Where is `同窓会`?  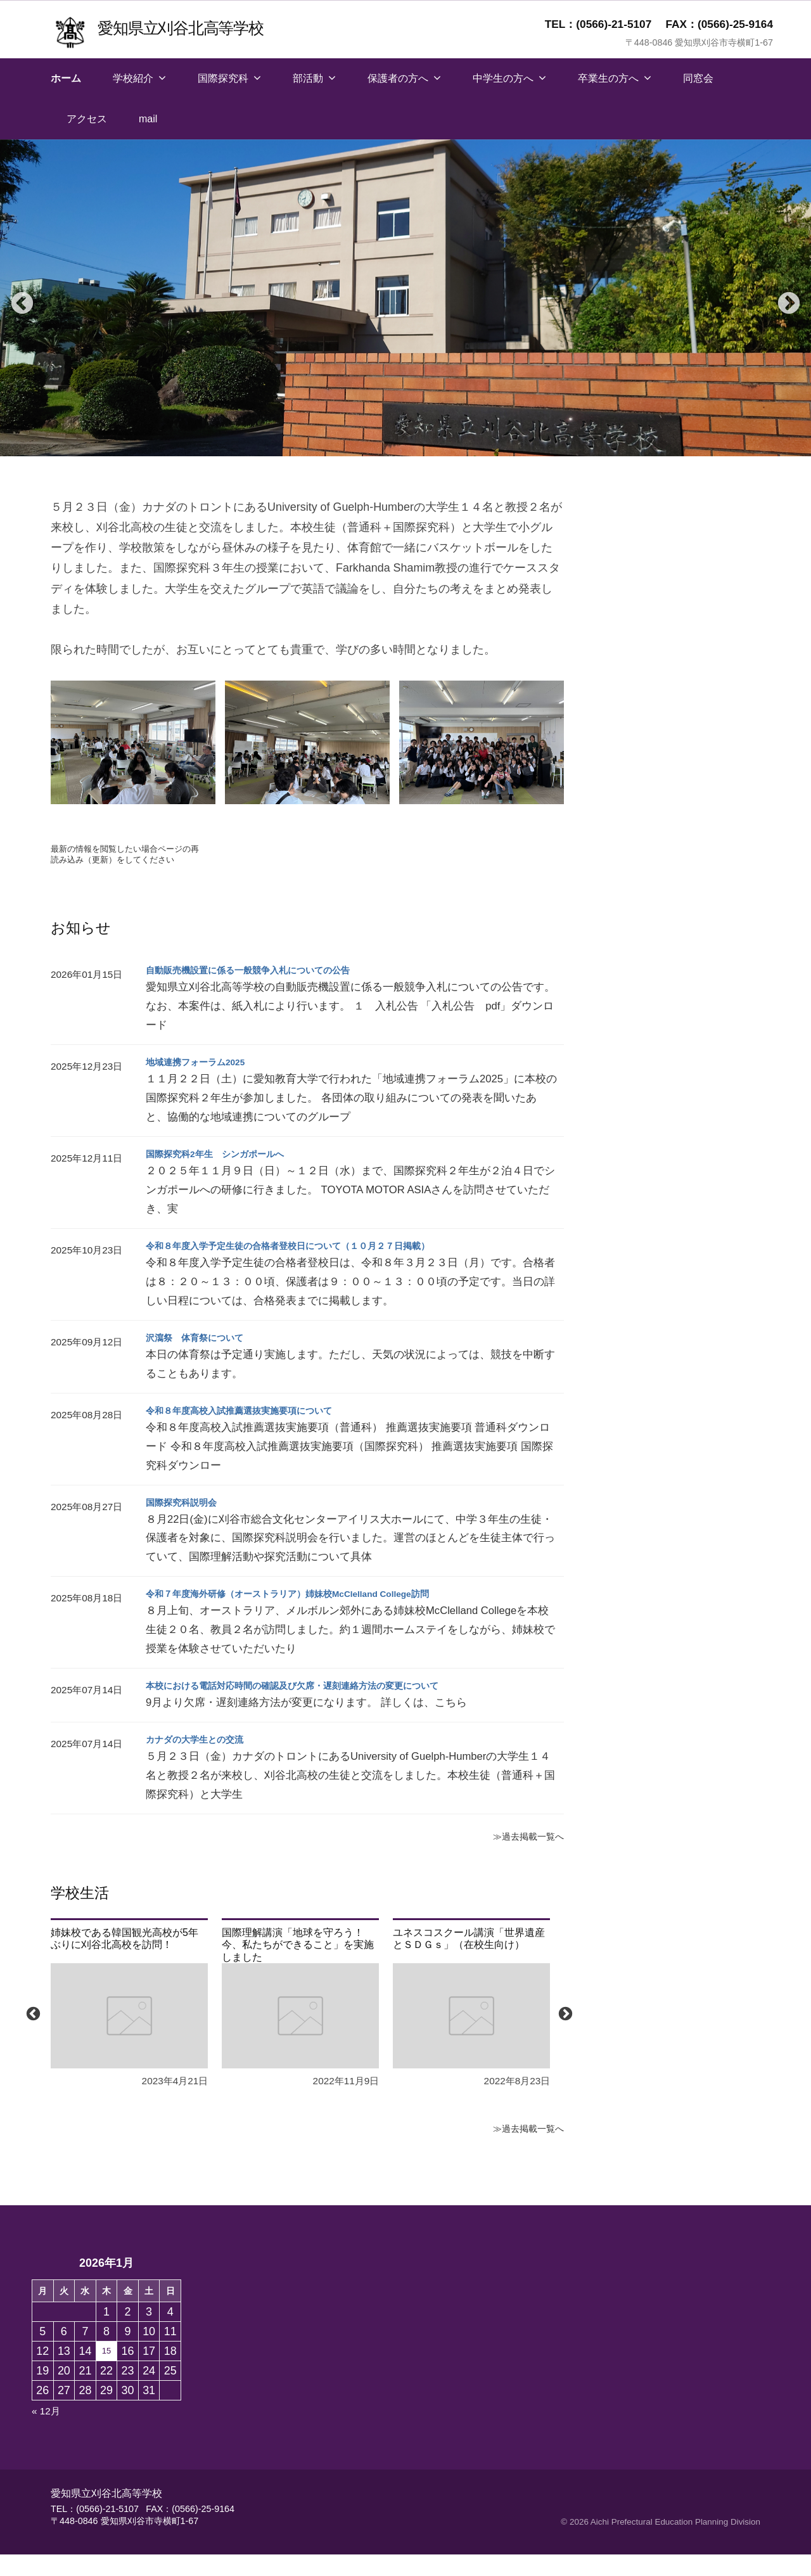
同窓会 is located at coordinates (698, 78).